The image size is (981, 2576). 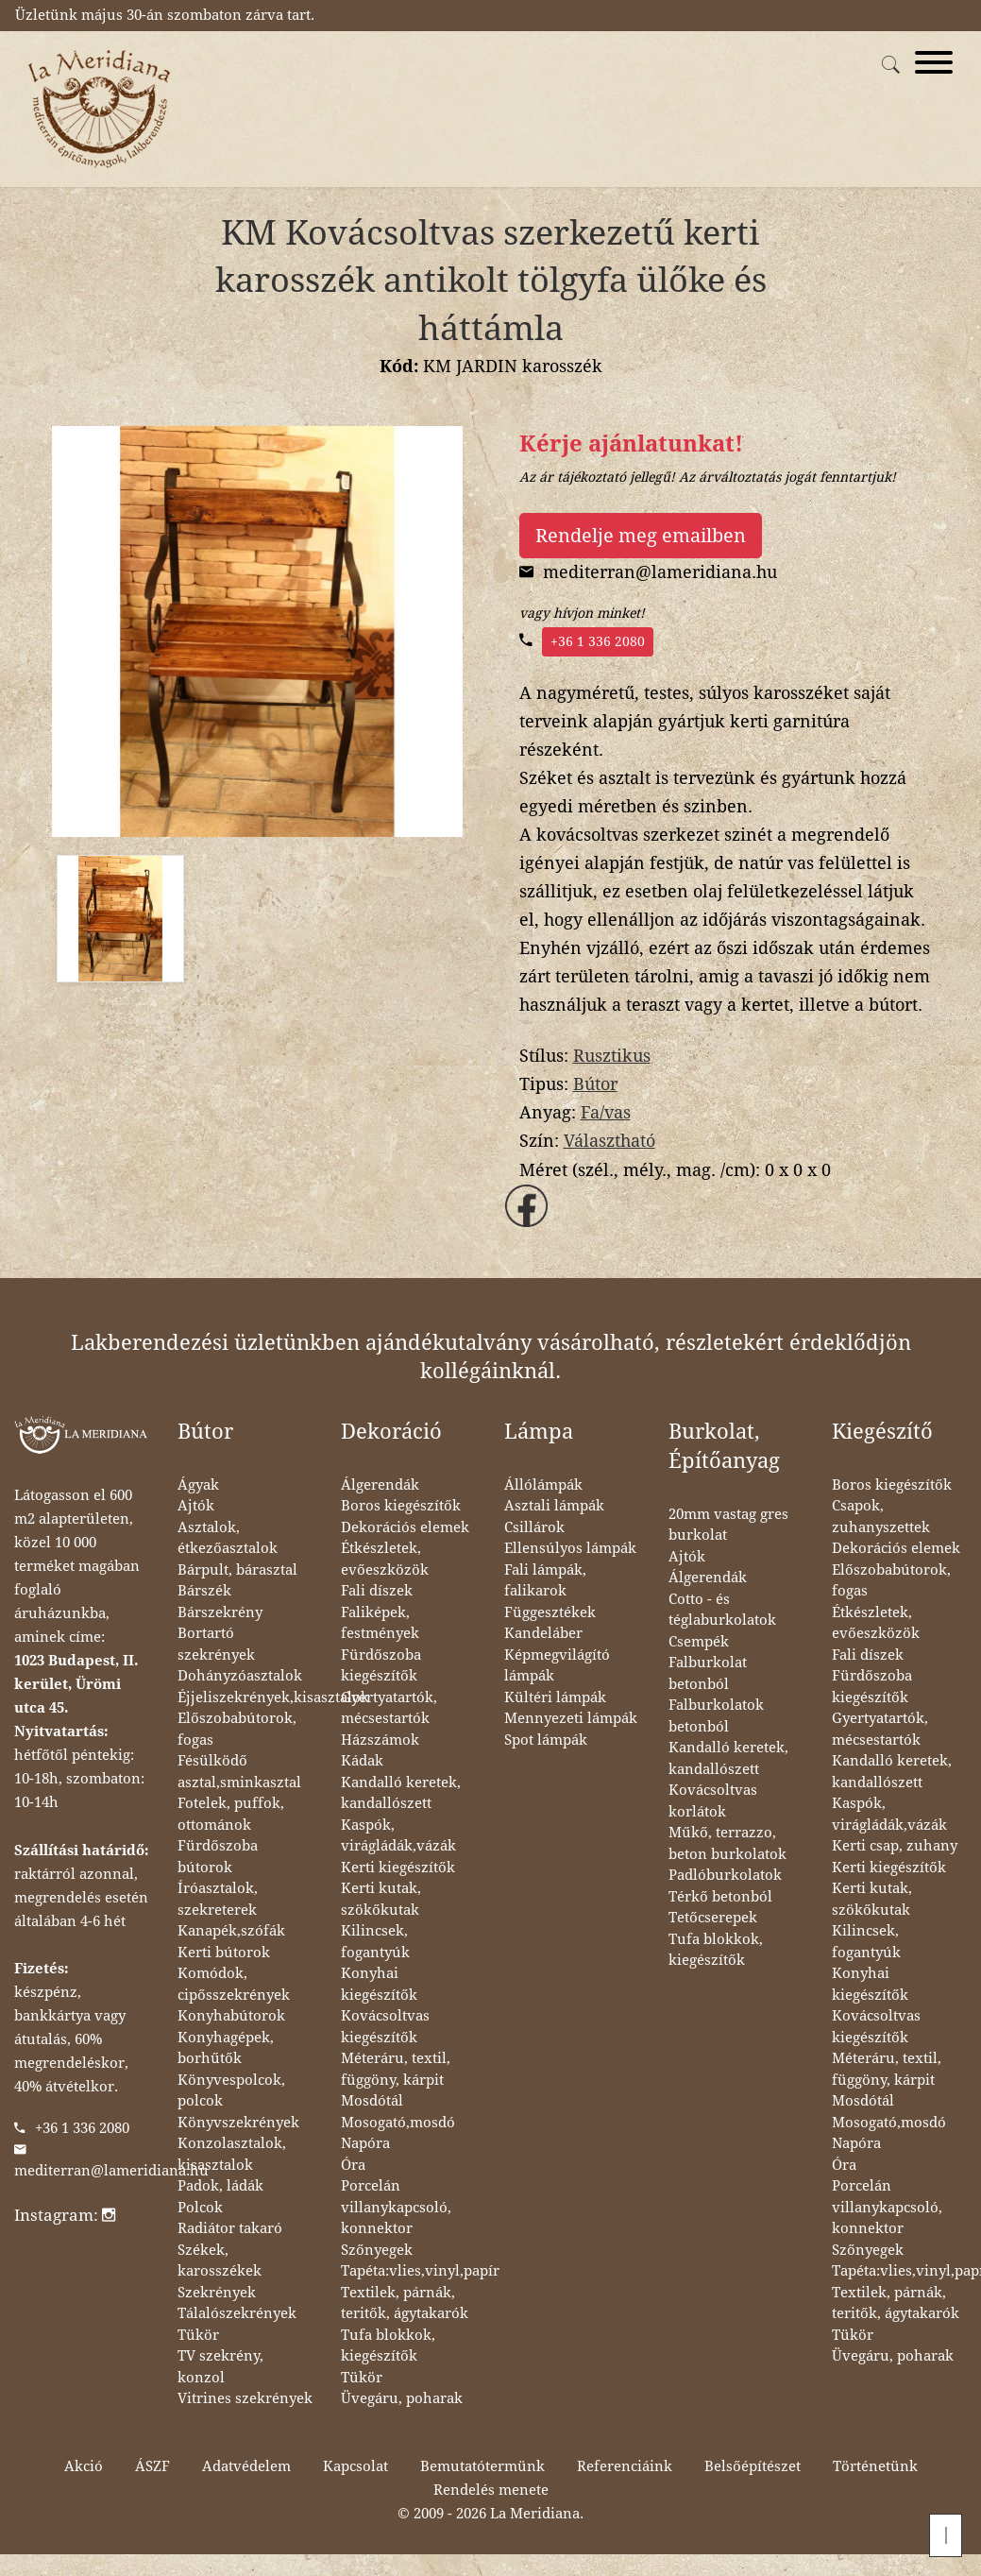 What do you see at coordinates (83, 2466) in the screenshot?
I see `Akció` at bounding box center [83, 2466].